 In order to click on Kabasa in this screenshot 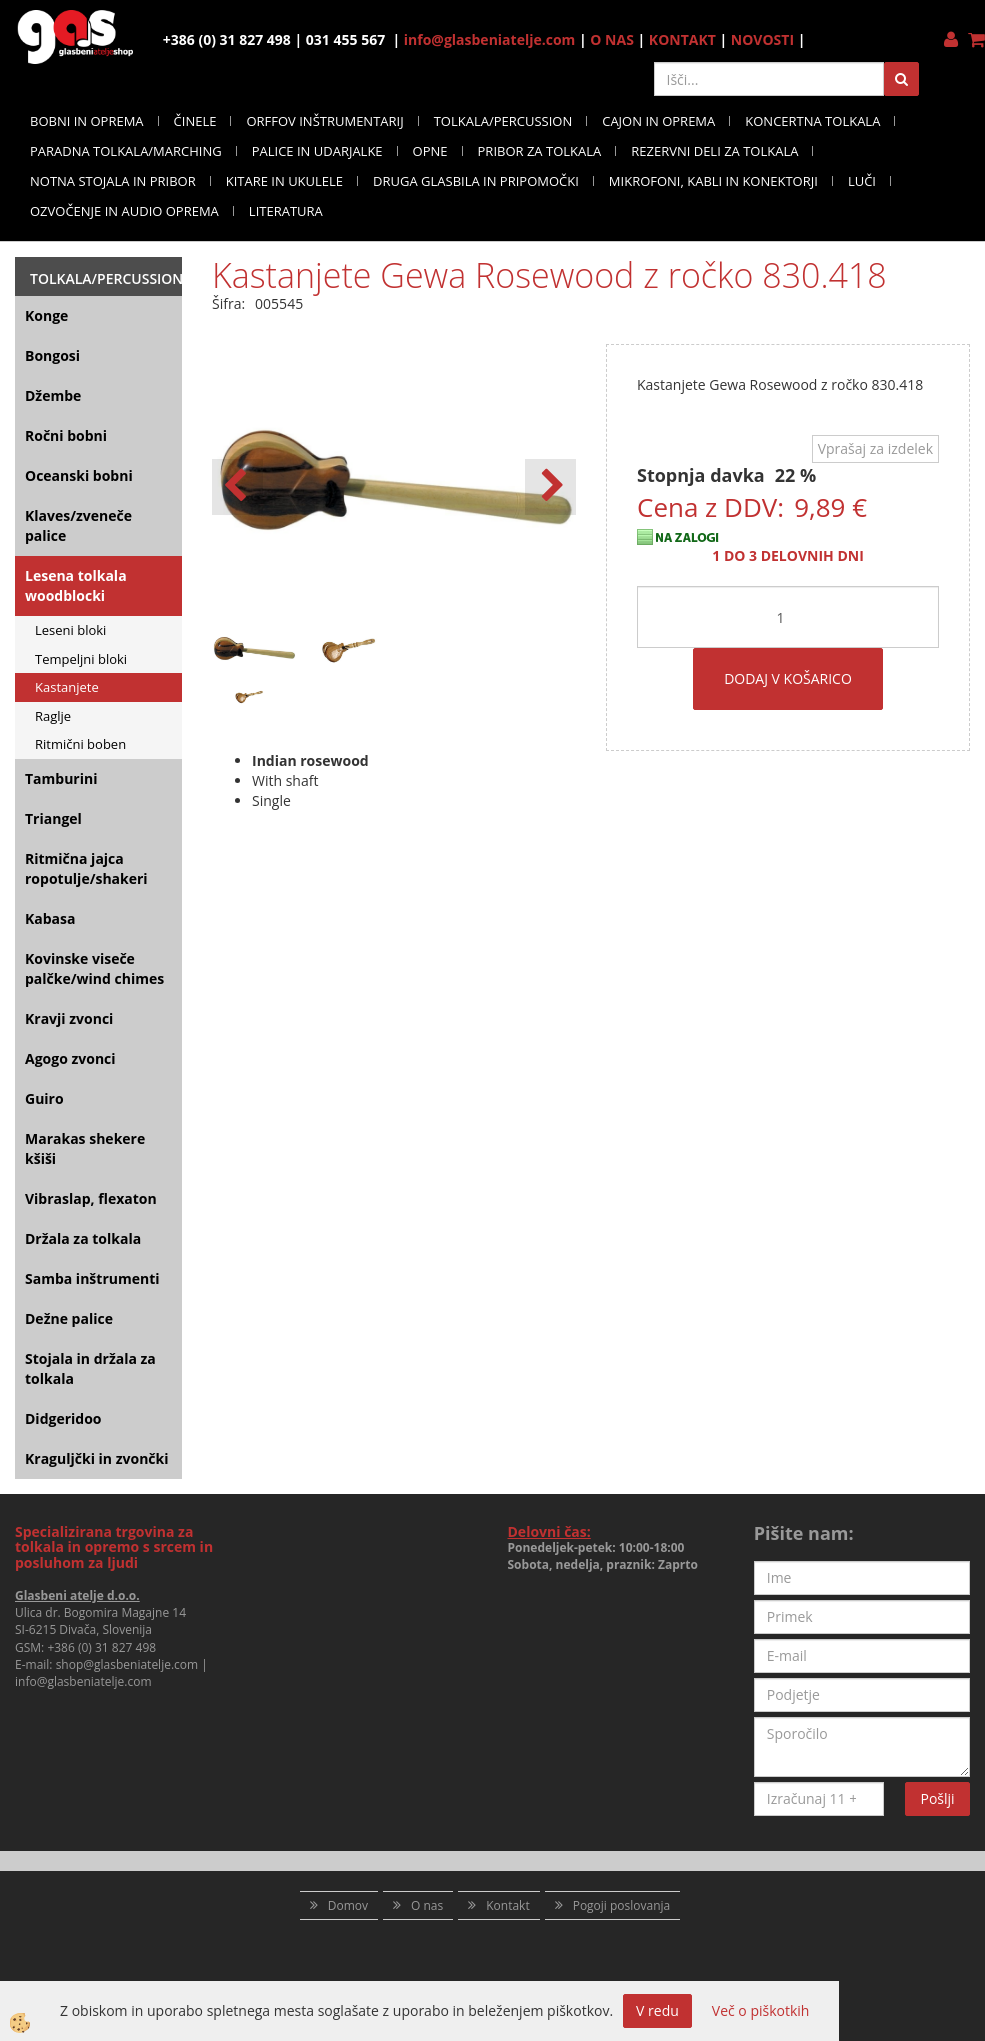, I will do `click(50, 918)`.